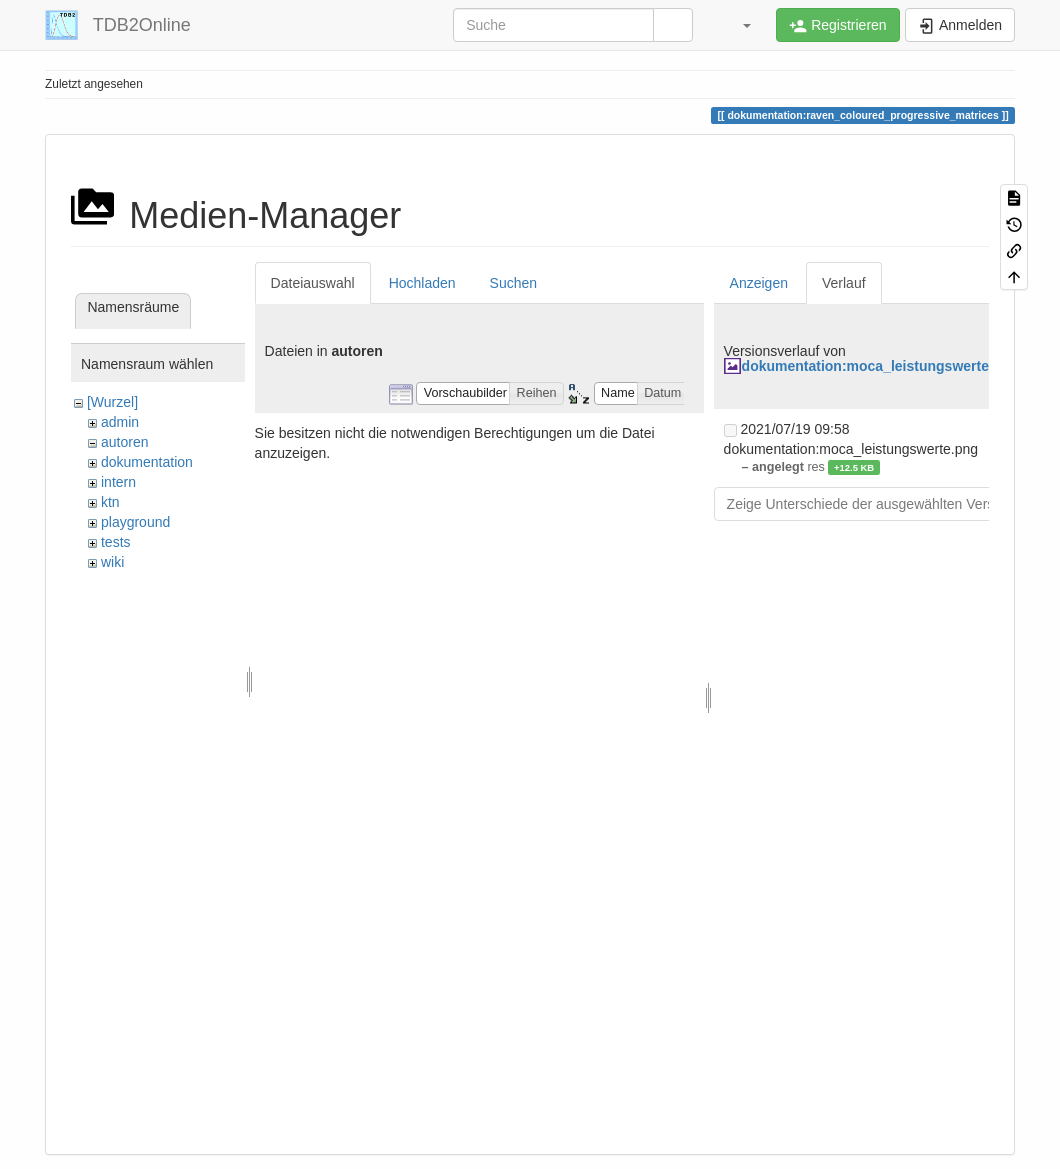 The width and height of the screenshot is (1060, 1169). What do you see at coordinates (120, 422) in the screenshot?
I see `admin` at bounding box center [120, 422].